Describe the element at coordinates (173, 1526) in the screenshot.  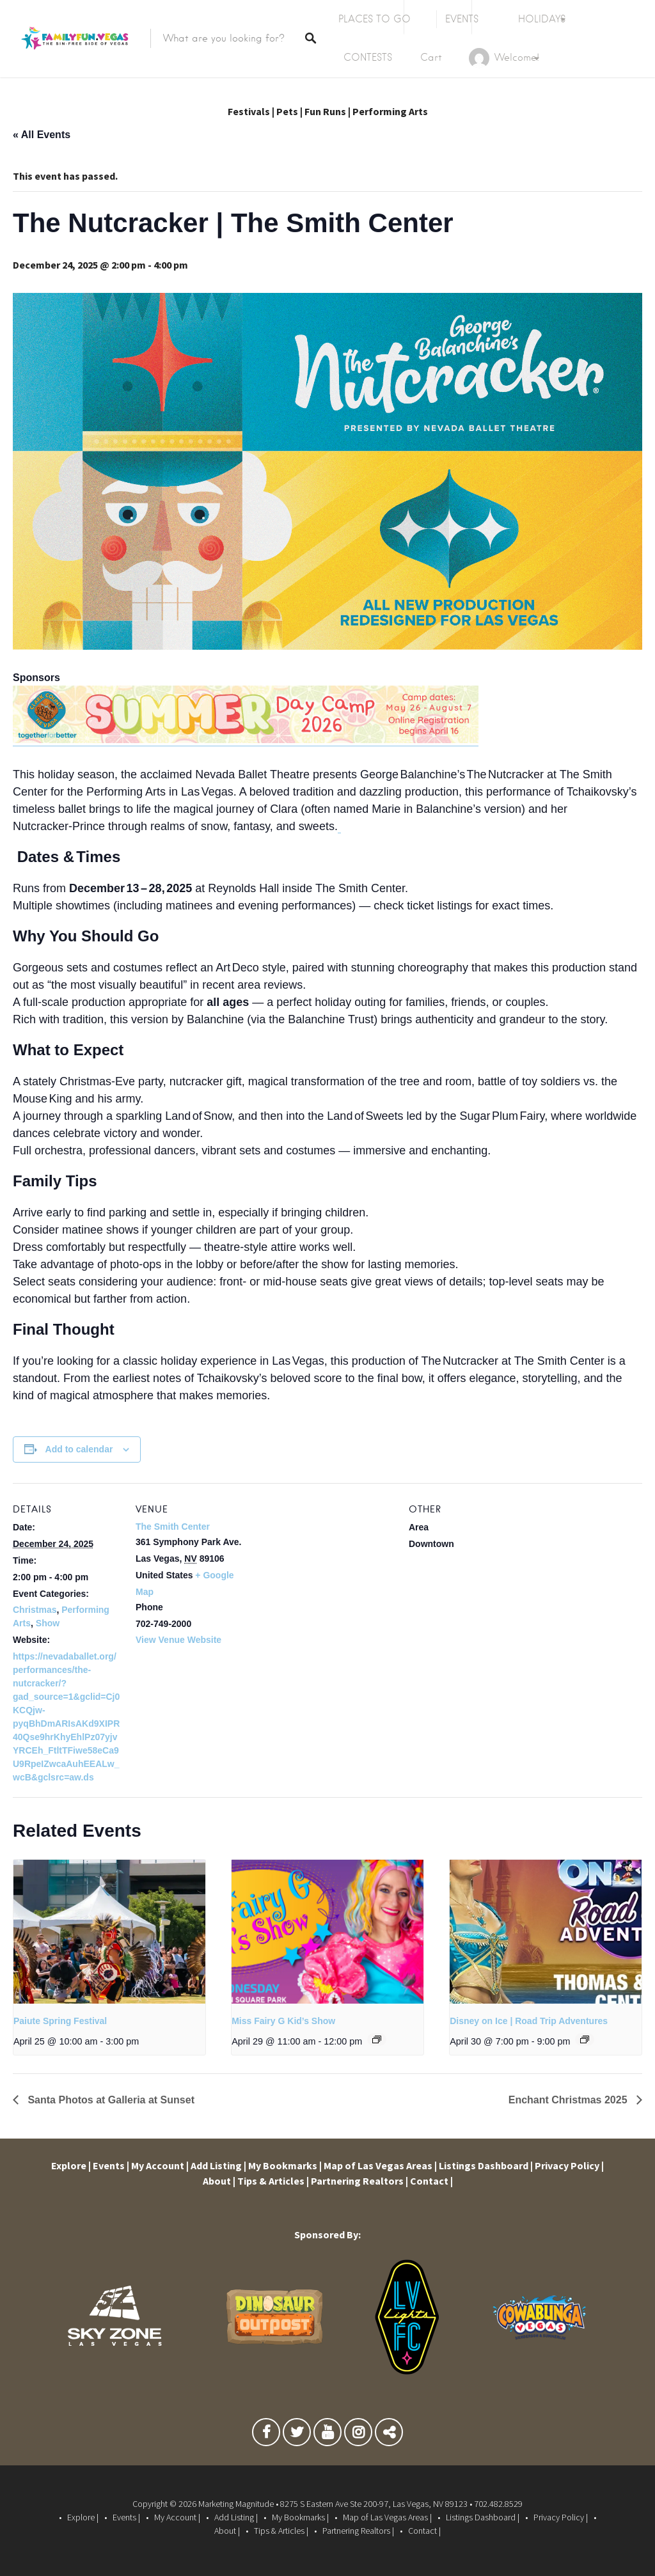
I see `The Smith Center` at that location.